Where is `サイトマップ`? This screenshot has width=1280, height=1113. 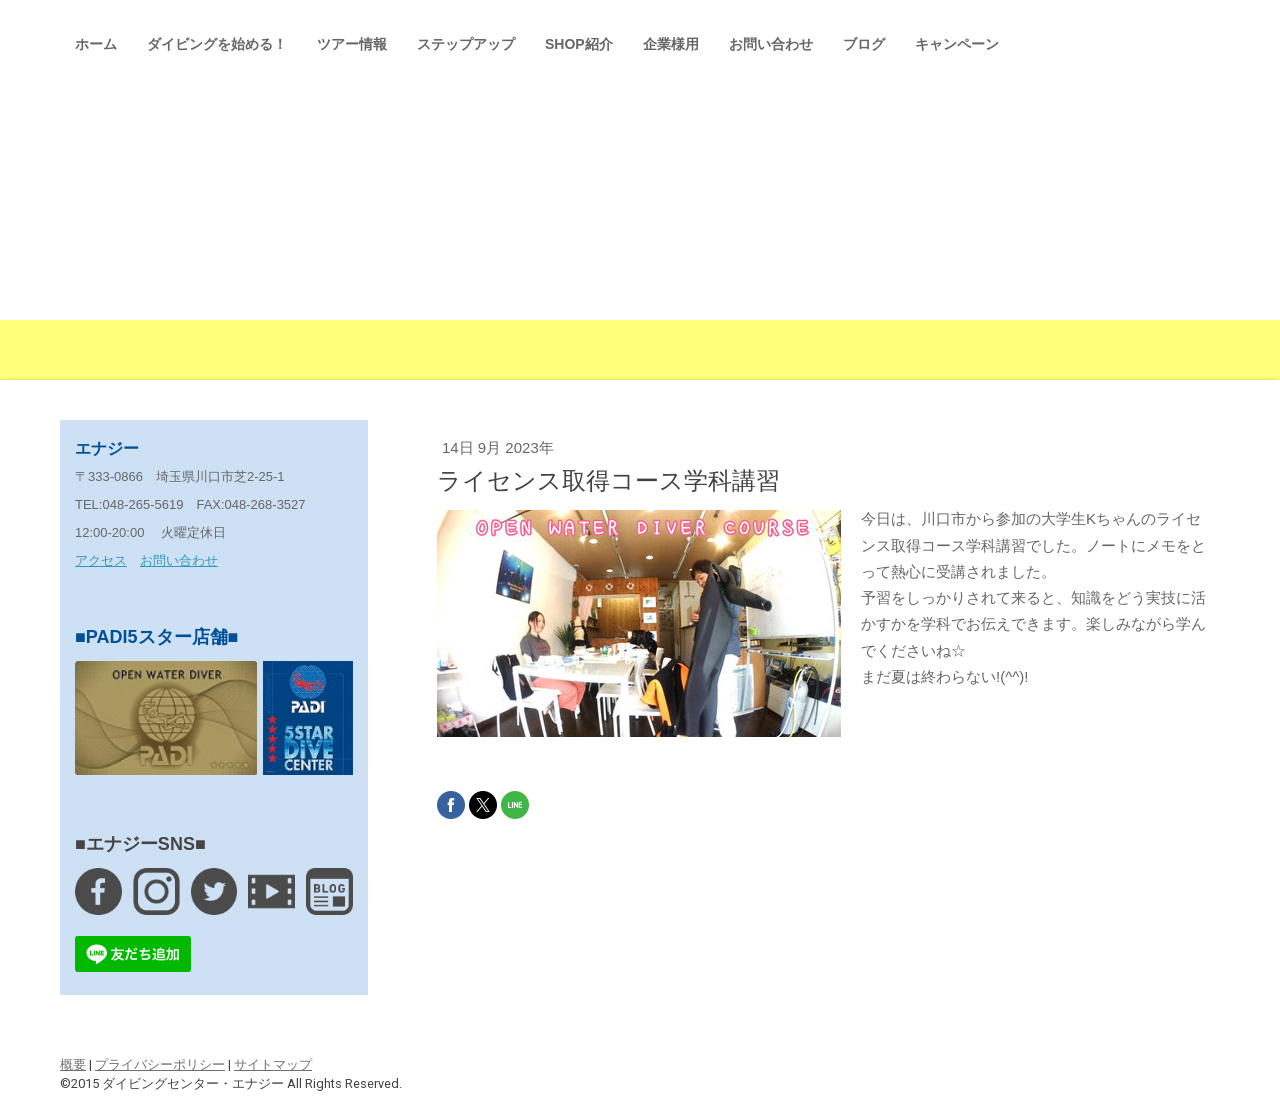
サイトマップ is located at coordinates (273, 1064).